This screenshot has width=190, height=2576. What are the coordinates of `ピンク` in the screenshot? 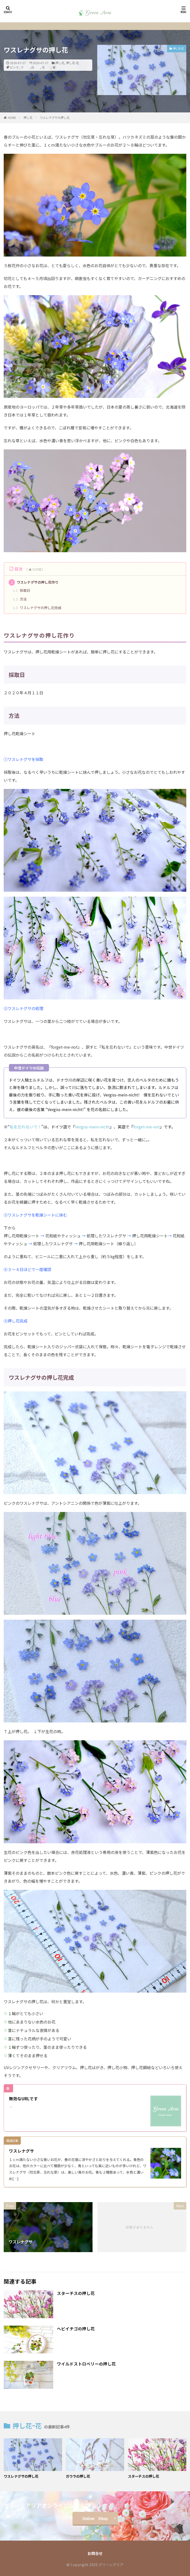 It's located at (14, 67).